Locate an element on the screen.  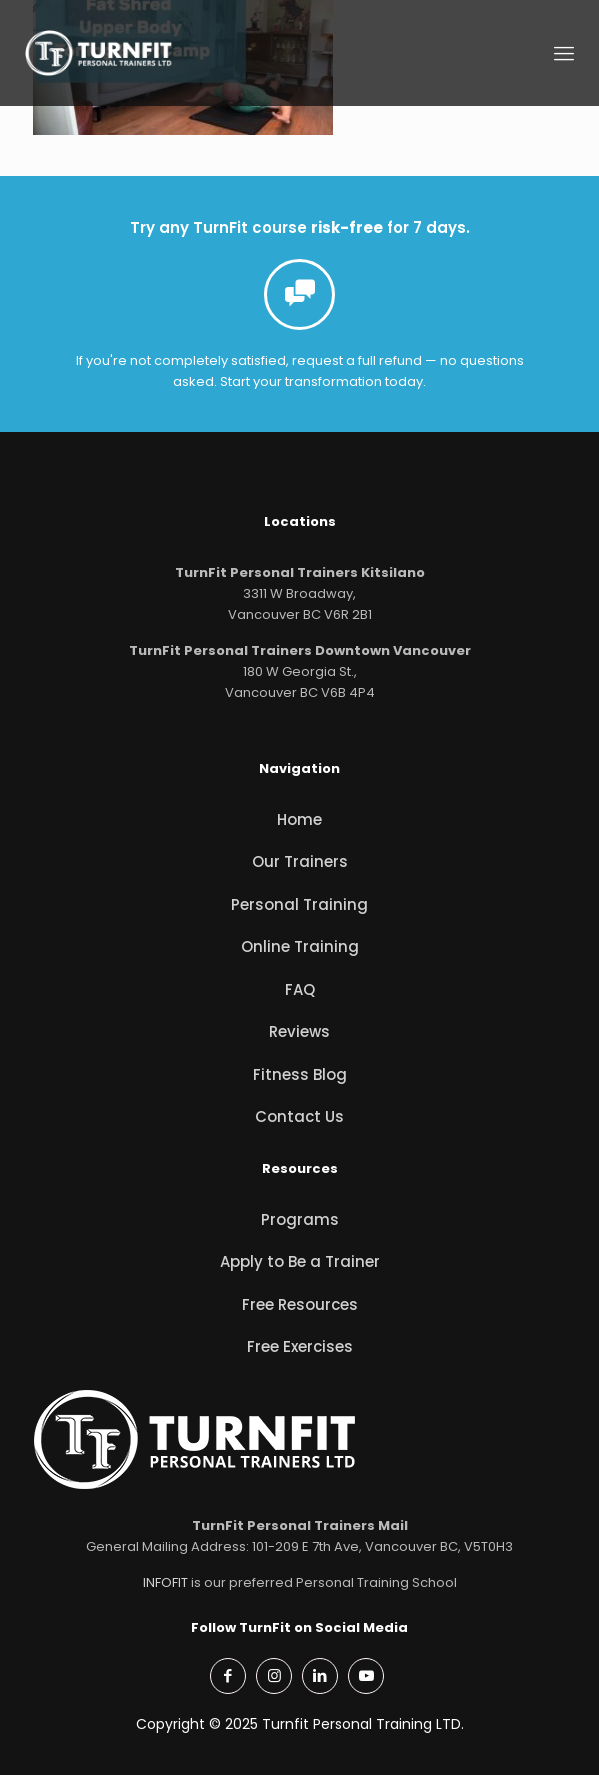
INFOFIT is located at coordinates (165, 1582).